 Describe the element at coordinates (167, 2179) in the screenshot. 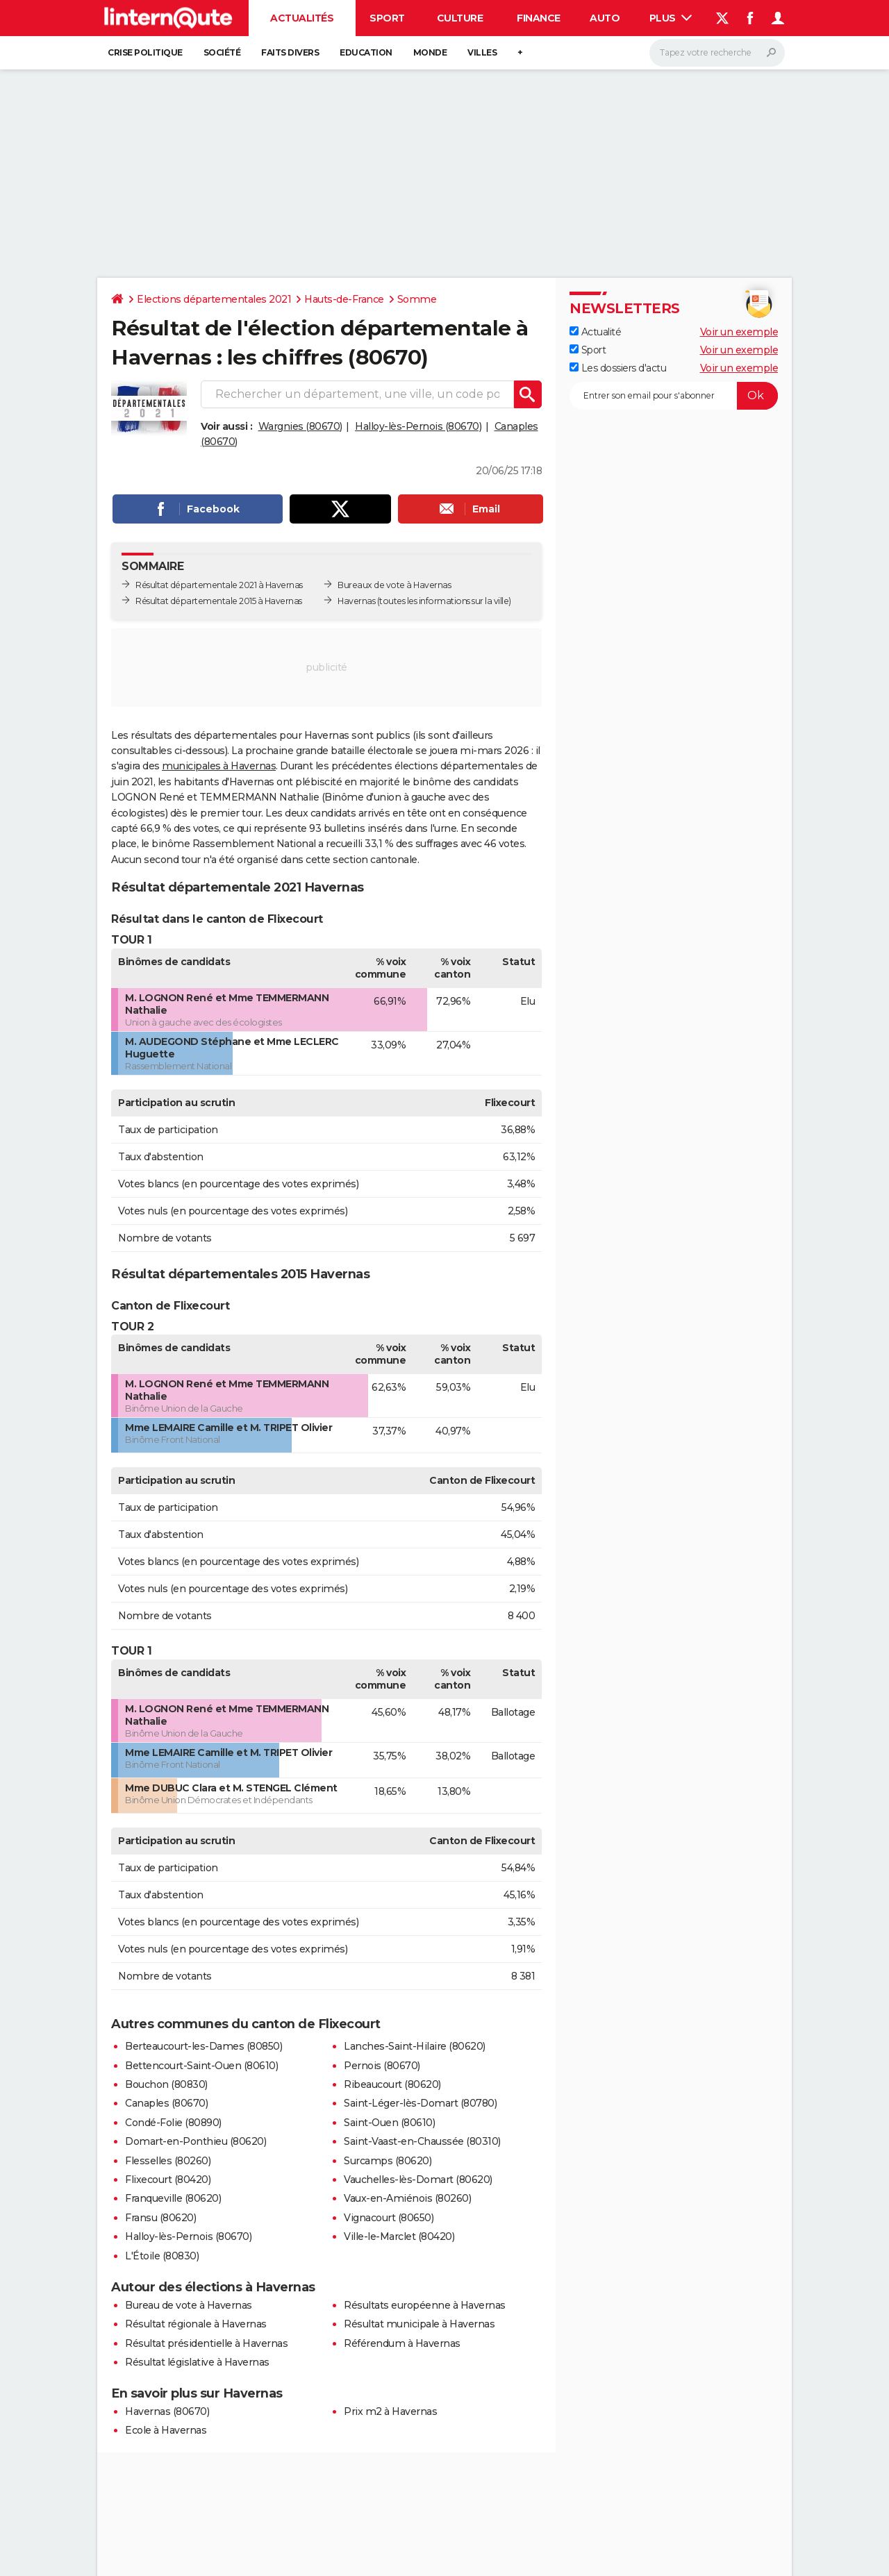

I see `Flixecourt (80420)` at that location.